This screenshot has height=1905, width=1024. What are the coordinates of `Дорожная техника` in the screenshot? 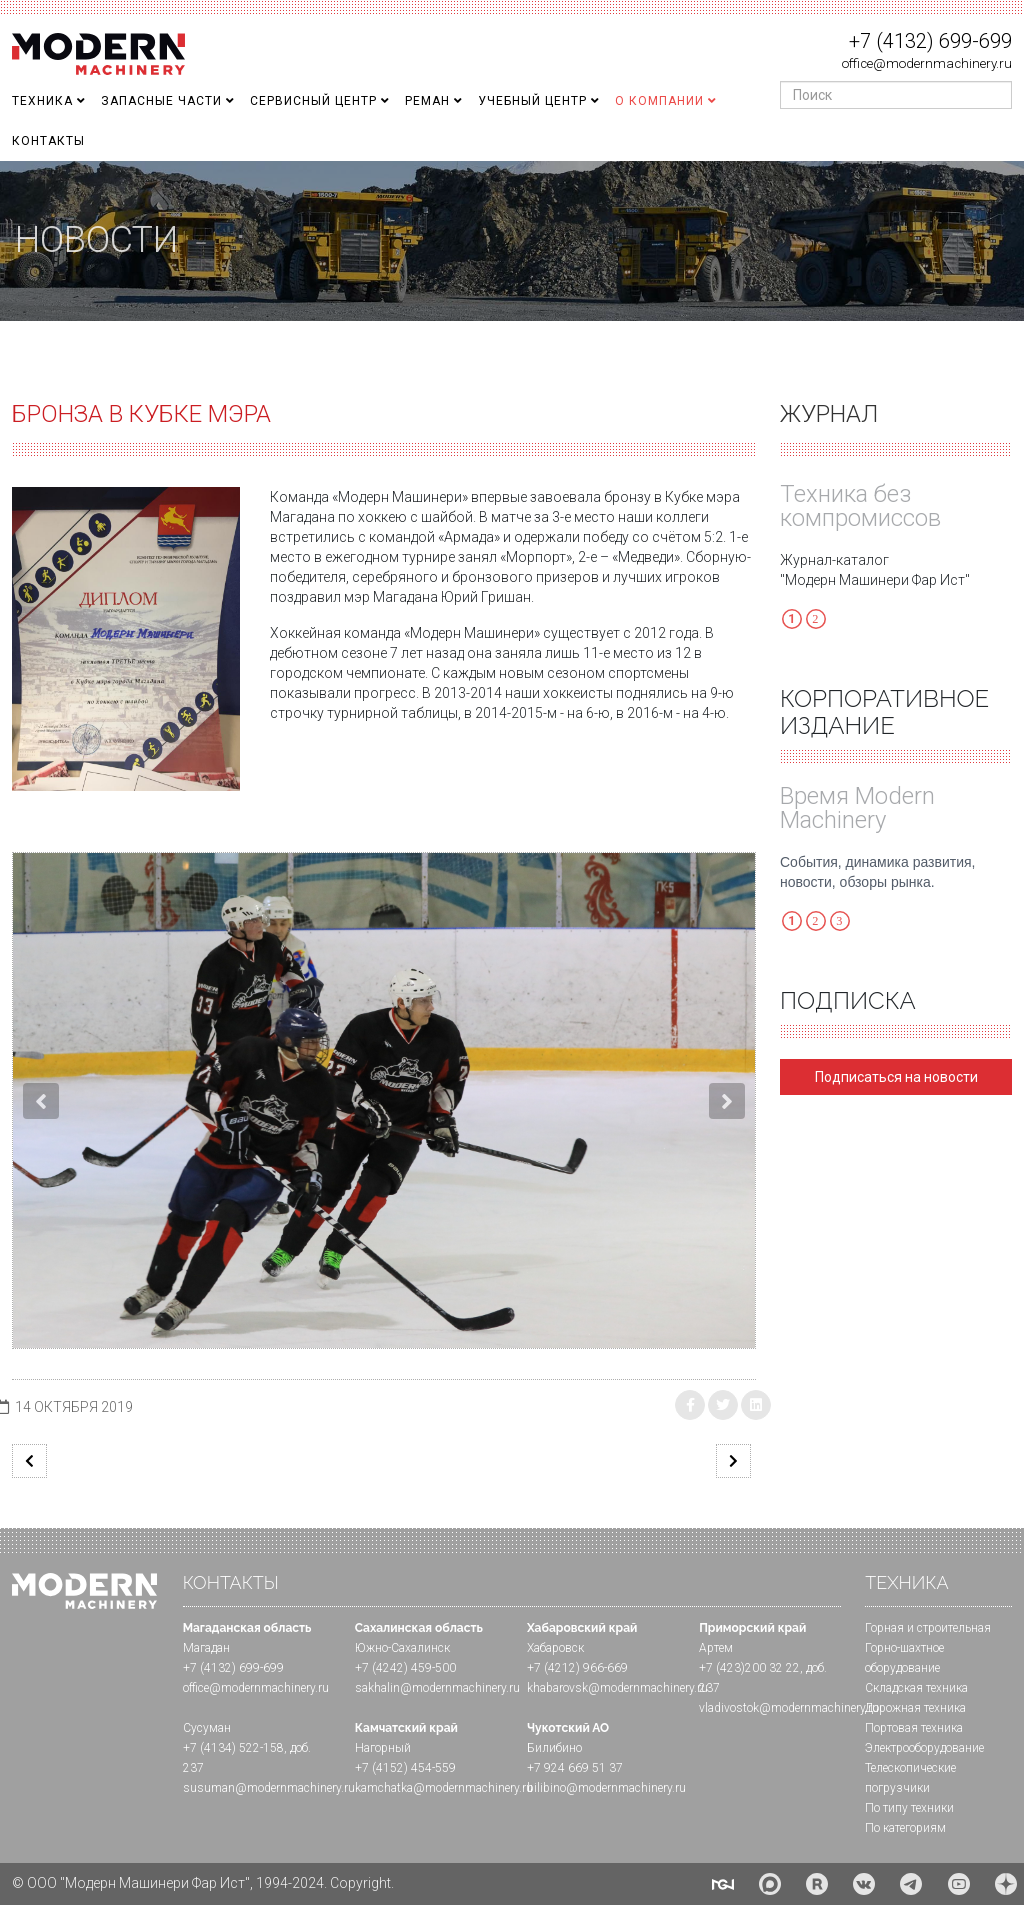 It's located at (915, 1708).